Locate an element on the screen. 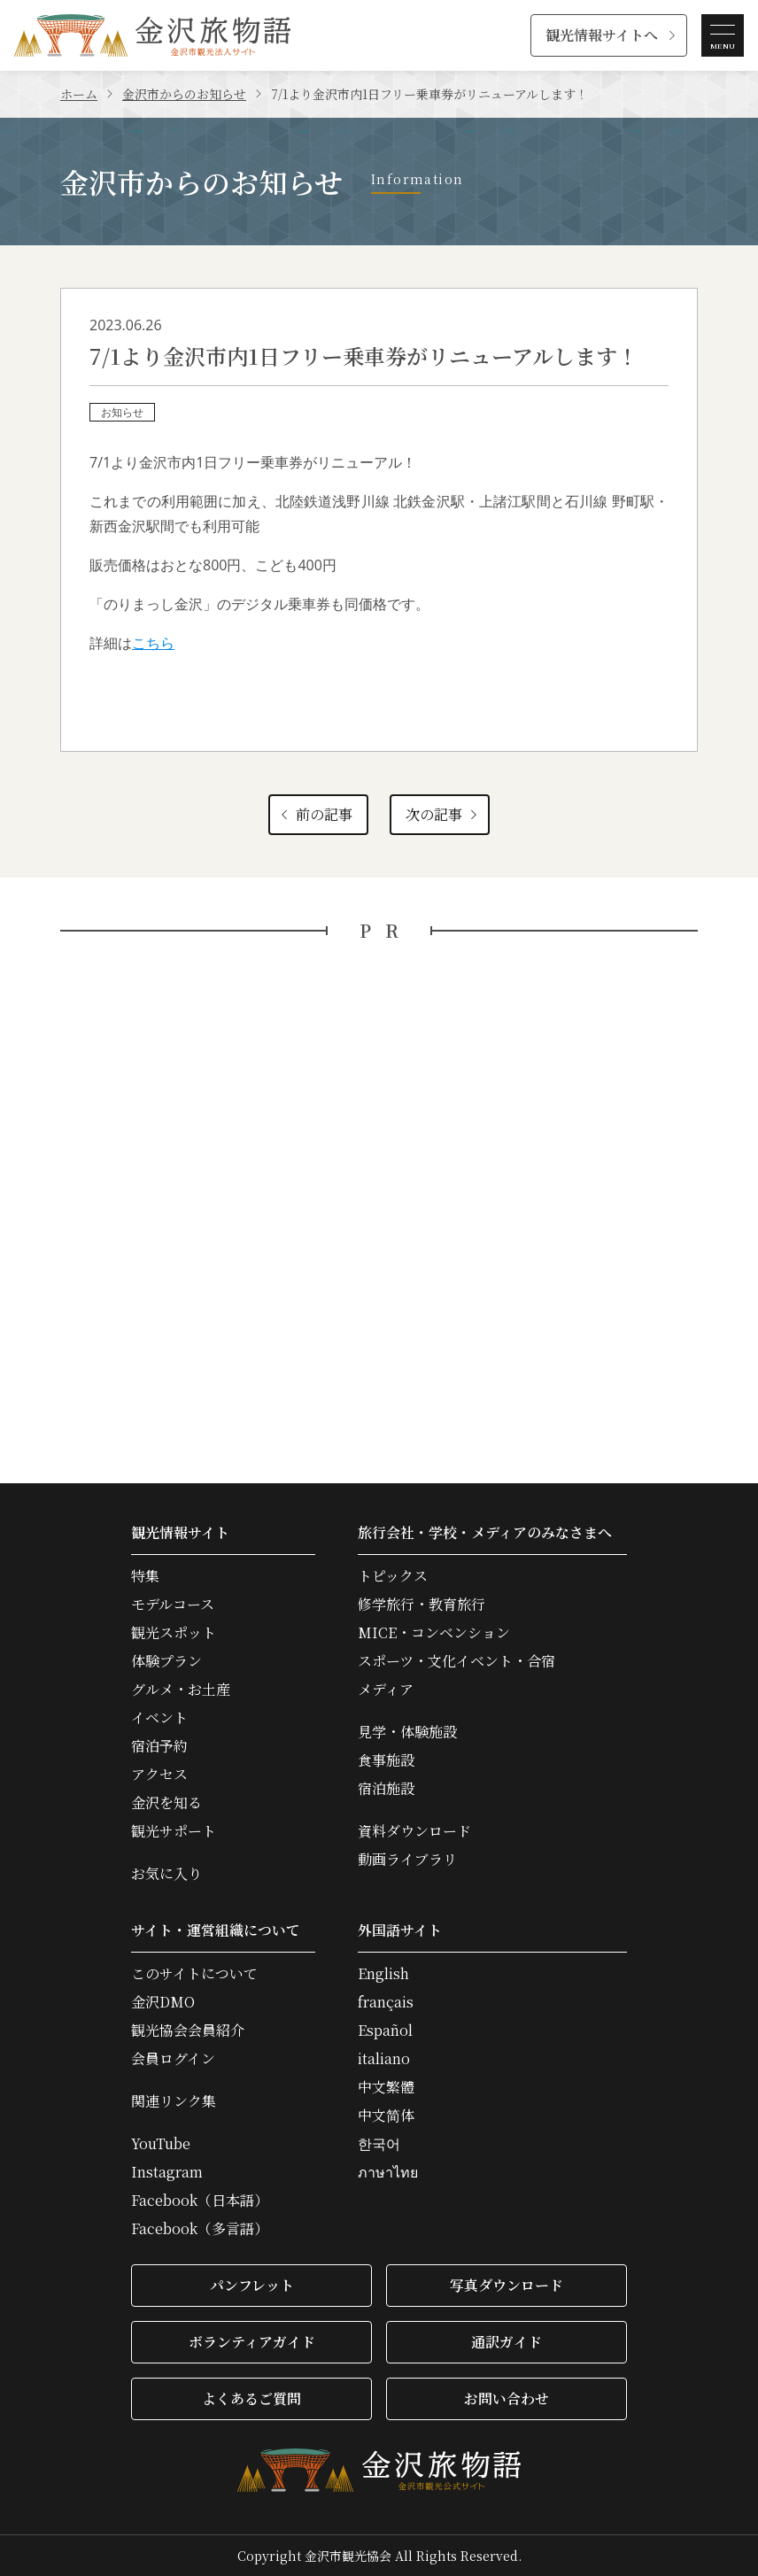  見学・体験施設 is located at coordinates (407, 1732).